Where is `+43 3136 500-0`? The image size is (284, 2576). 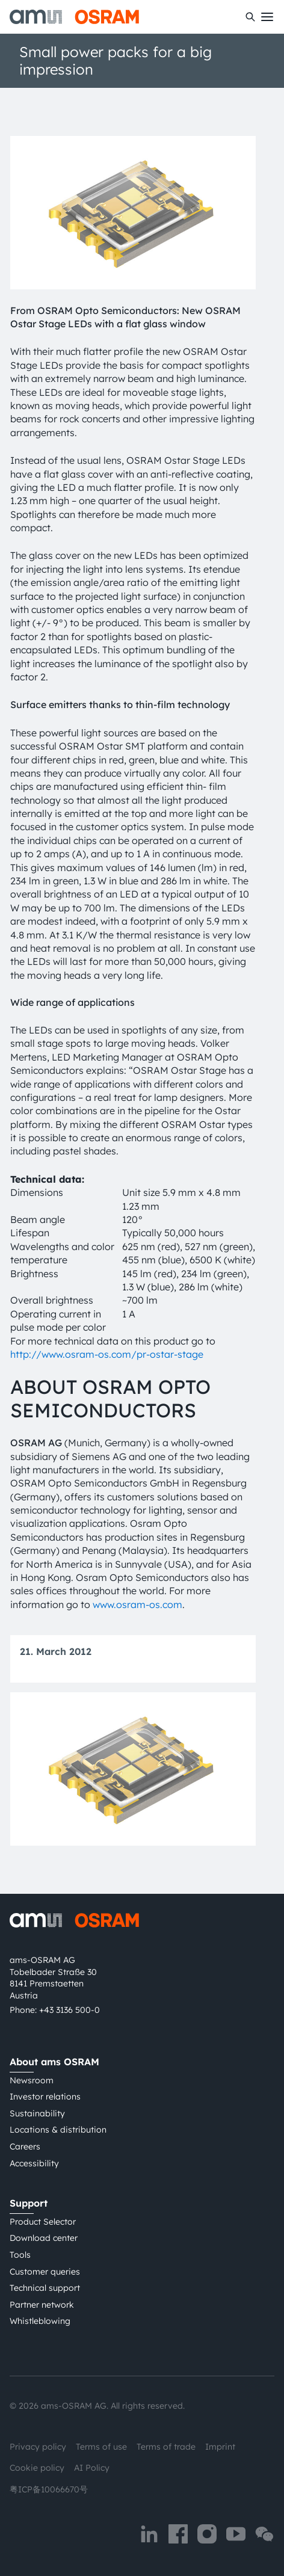
+43 3136 500-0 is located at coordinates (69, 2009).